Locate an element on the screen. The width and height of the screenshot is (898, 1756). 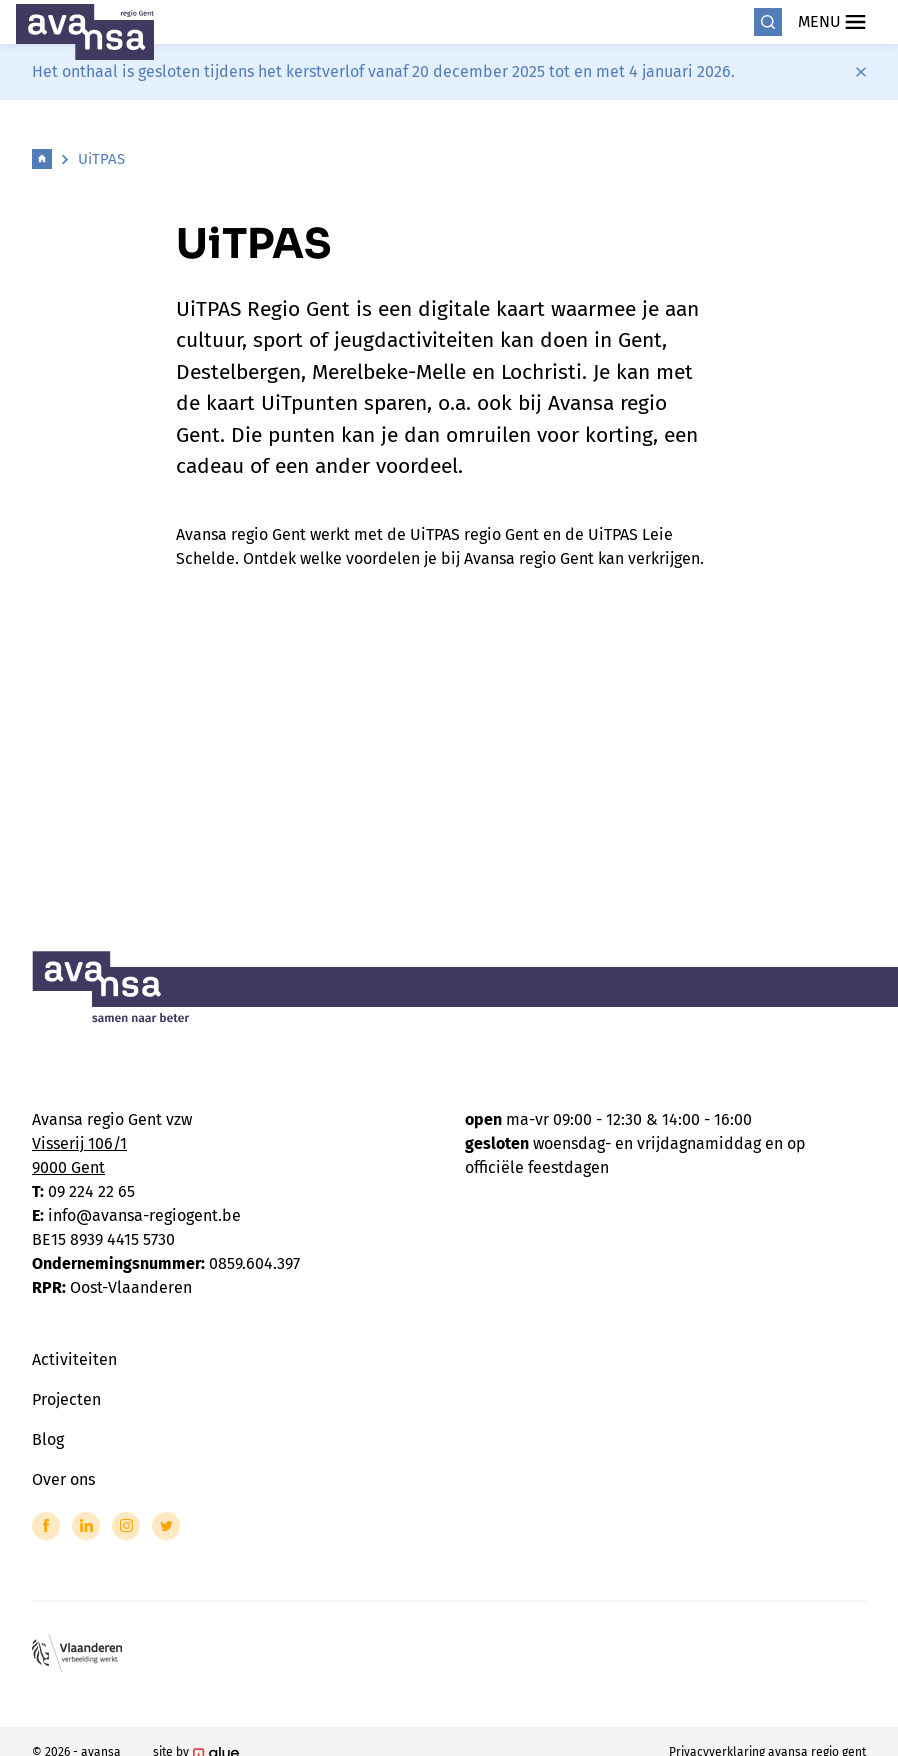
Projecten is located at coordinates (66, 1399).